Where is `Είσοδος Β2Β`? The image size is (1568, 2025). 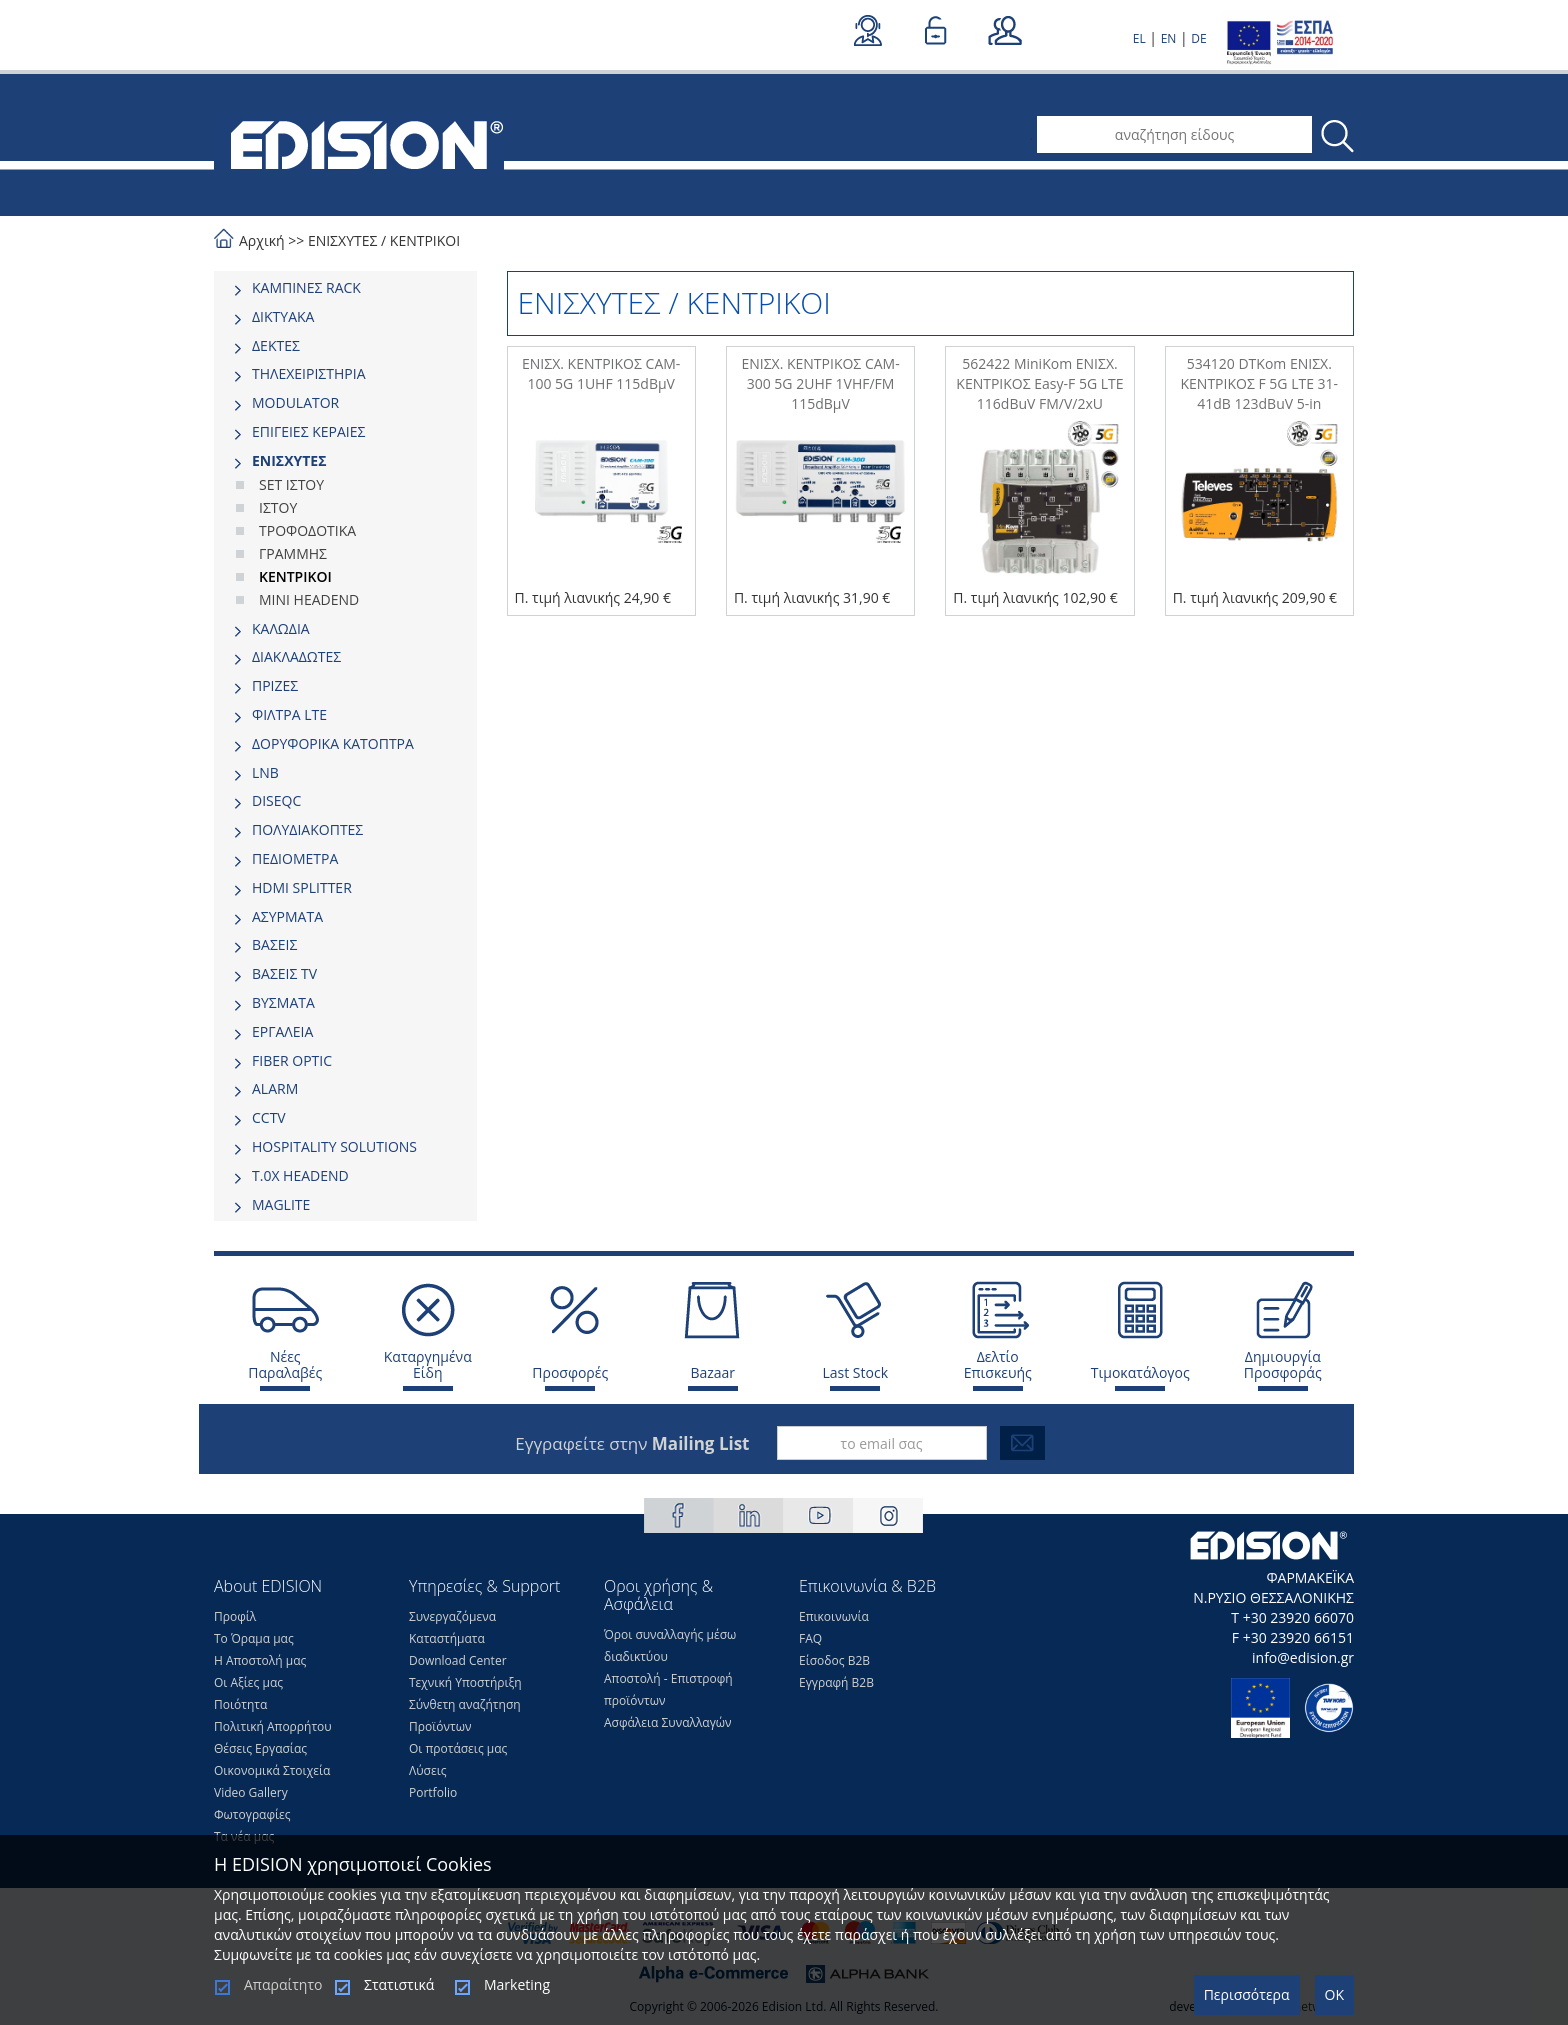 Είσοδος Β2Β is located at coordinates (834, 1660).